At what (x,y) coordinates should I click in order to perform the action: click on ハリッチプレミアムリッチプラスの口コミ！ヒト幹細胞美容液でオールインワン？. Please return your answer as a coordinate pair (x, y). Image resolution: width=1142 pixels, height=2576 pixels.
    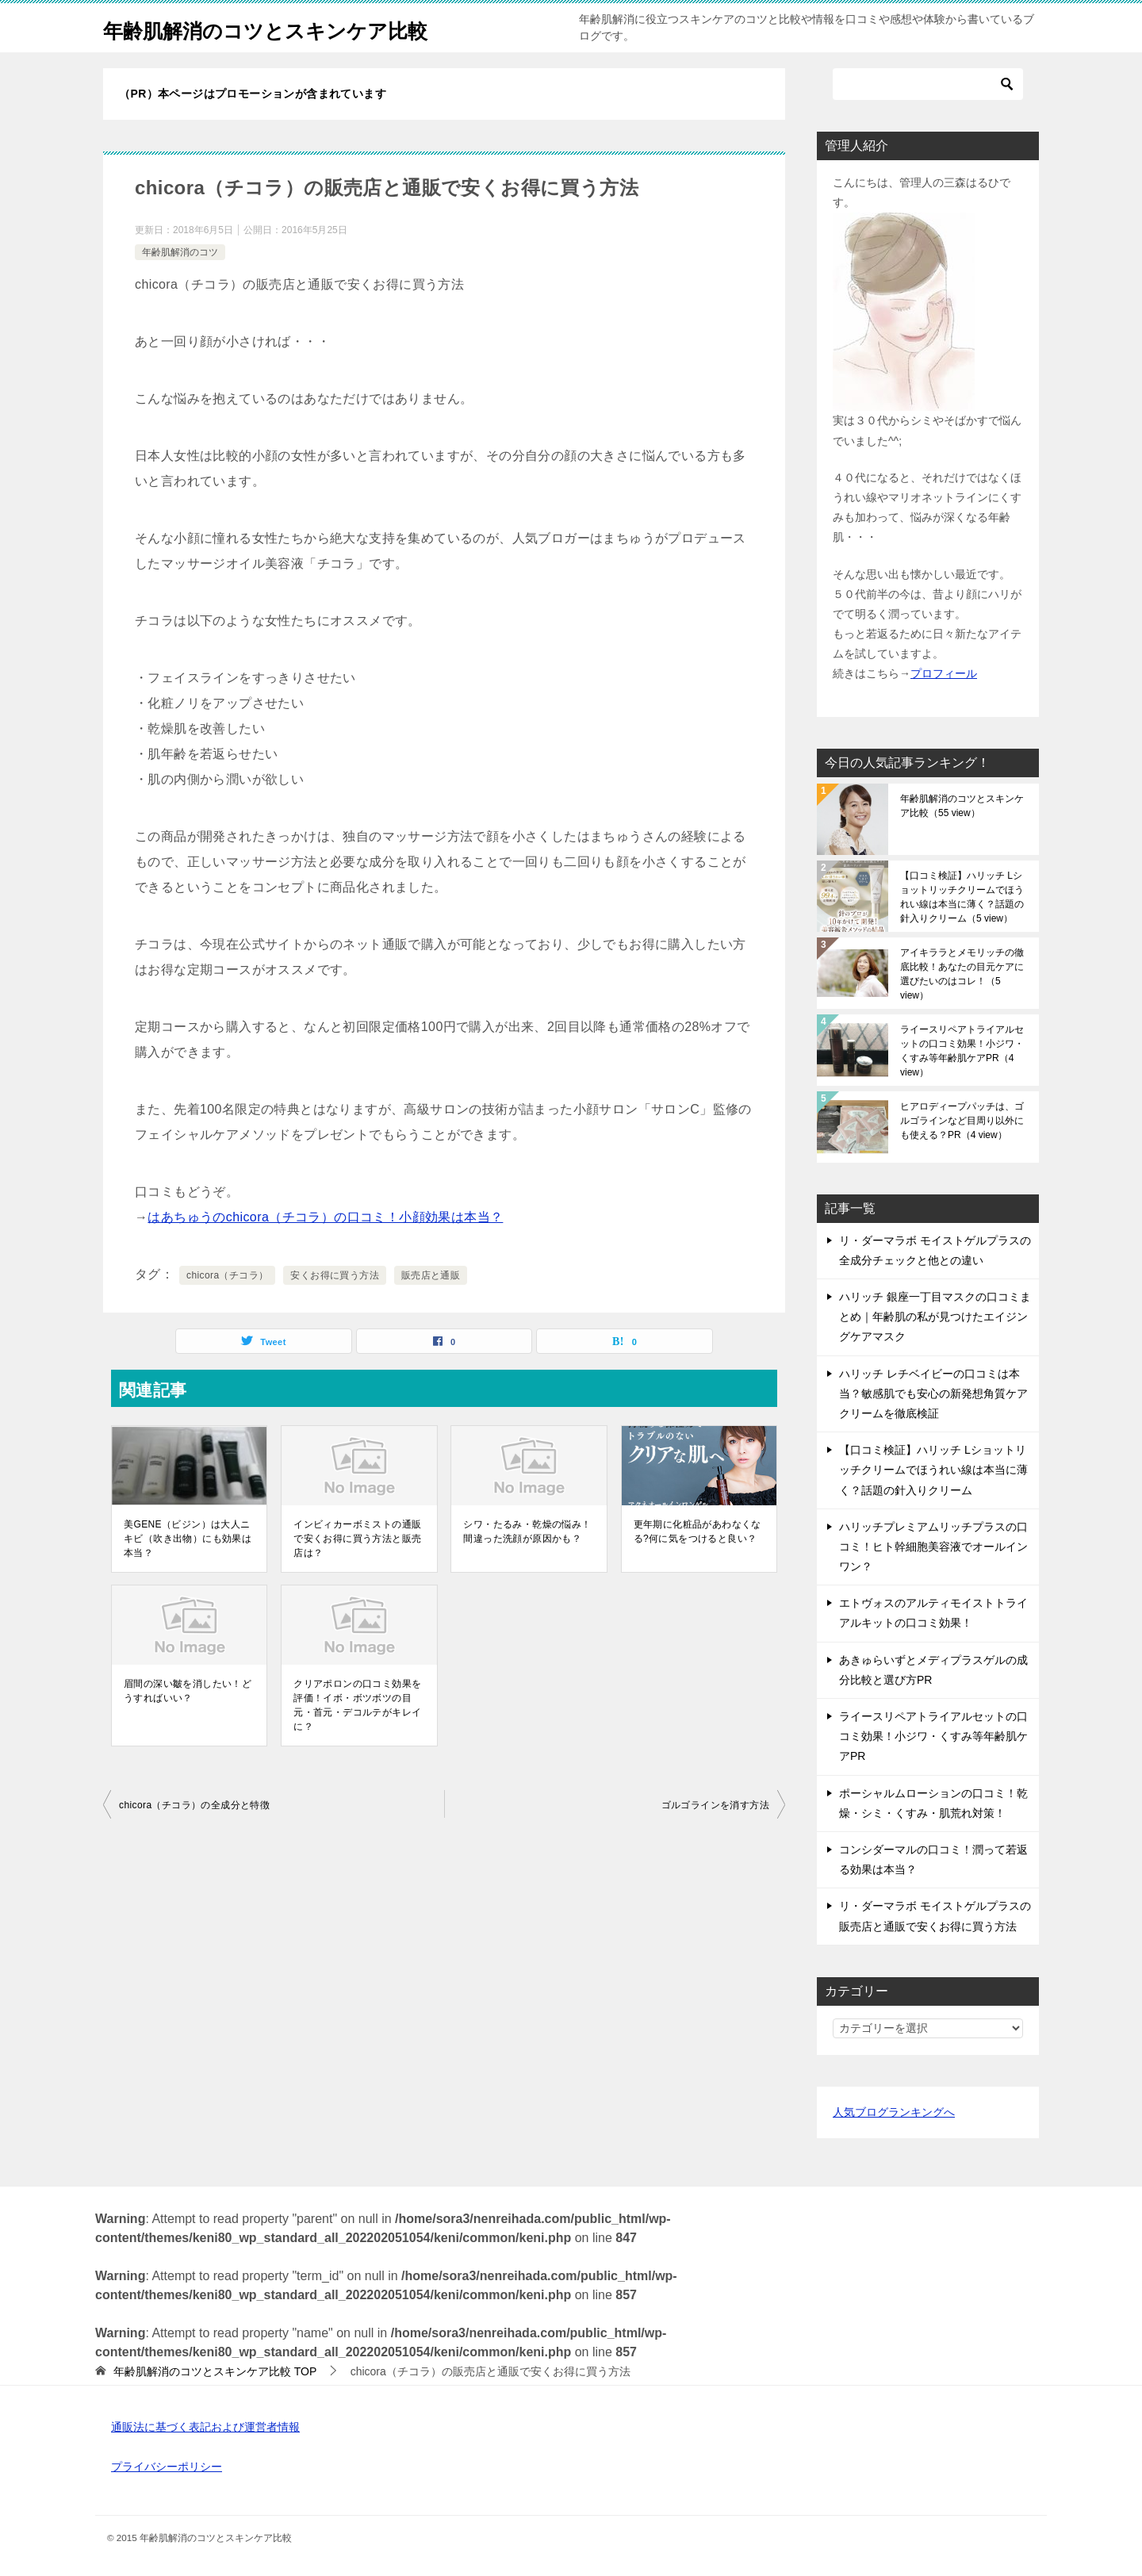
    Looking at the image, I should click on (933, 1546).